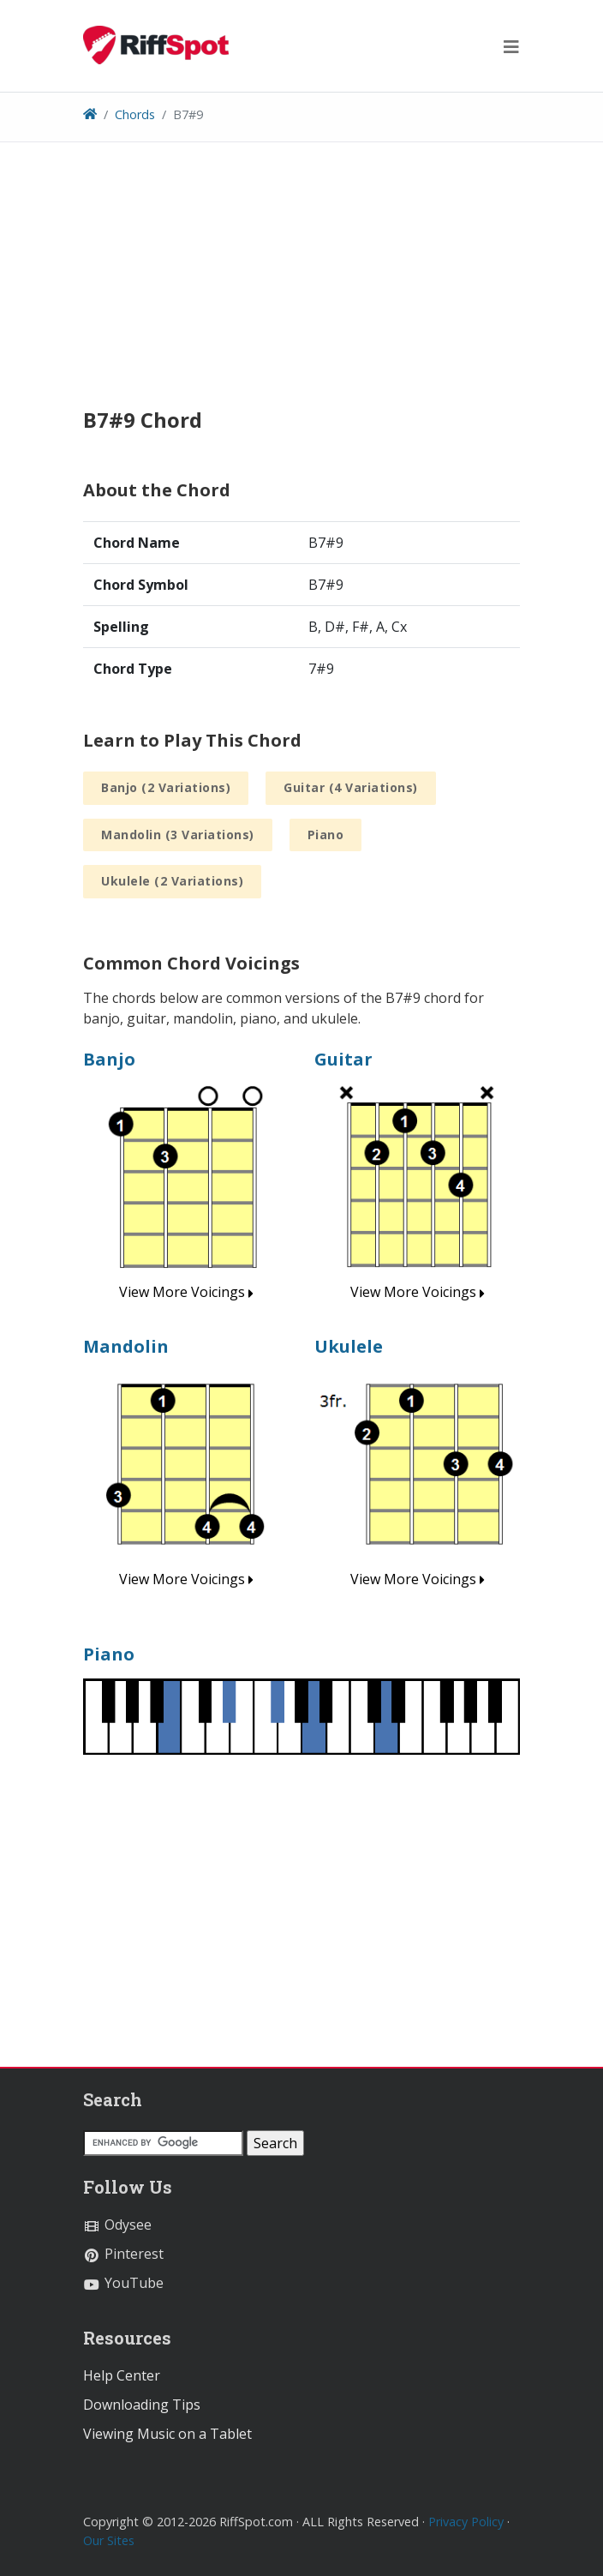 This screenshot has width=603, height=2576. What do you see at coordinates (121, 2375) in the screenshot?
I see `Help Center` at bounding box center [121, 2375].